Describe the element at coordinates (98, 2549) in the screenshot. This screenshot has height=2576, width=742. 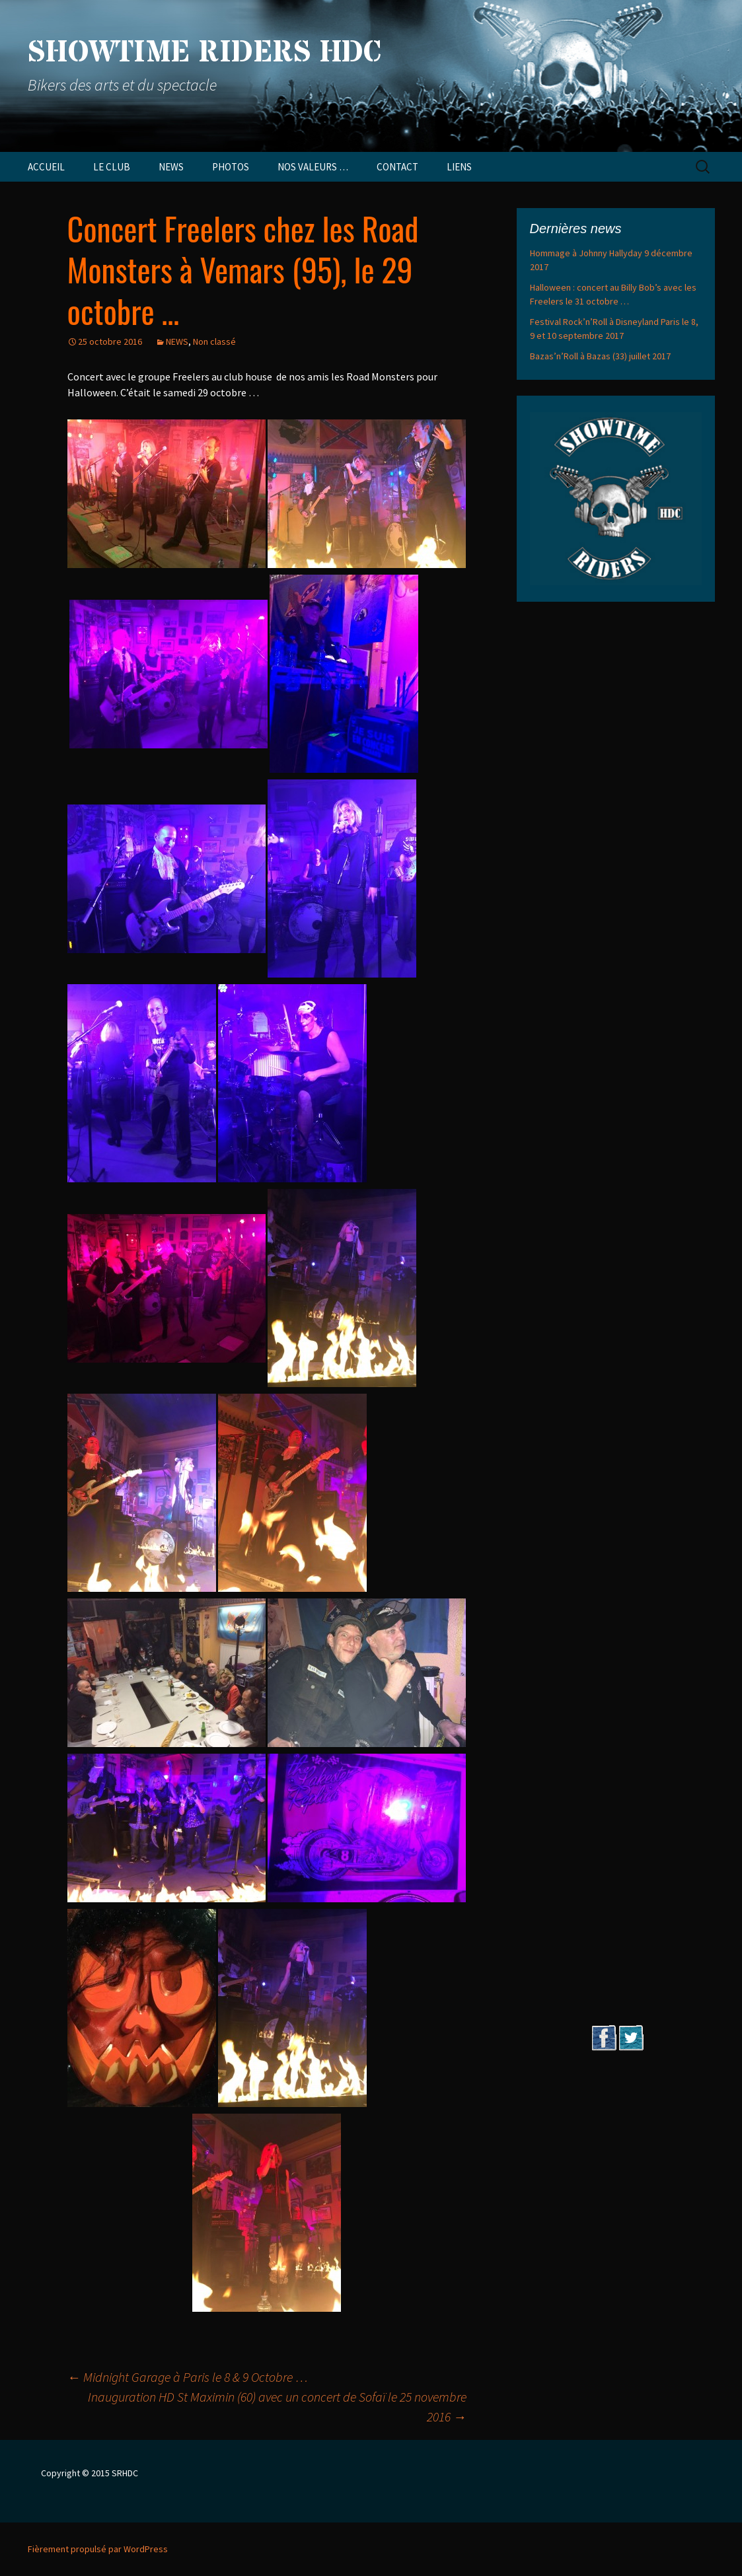
I see `Fièrement propulsé par WordPress` at that location.